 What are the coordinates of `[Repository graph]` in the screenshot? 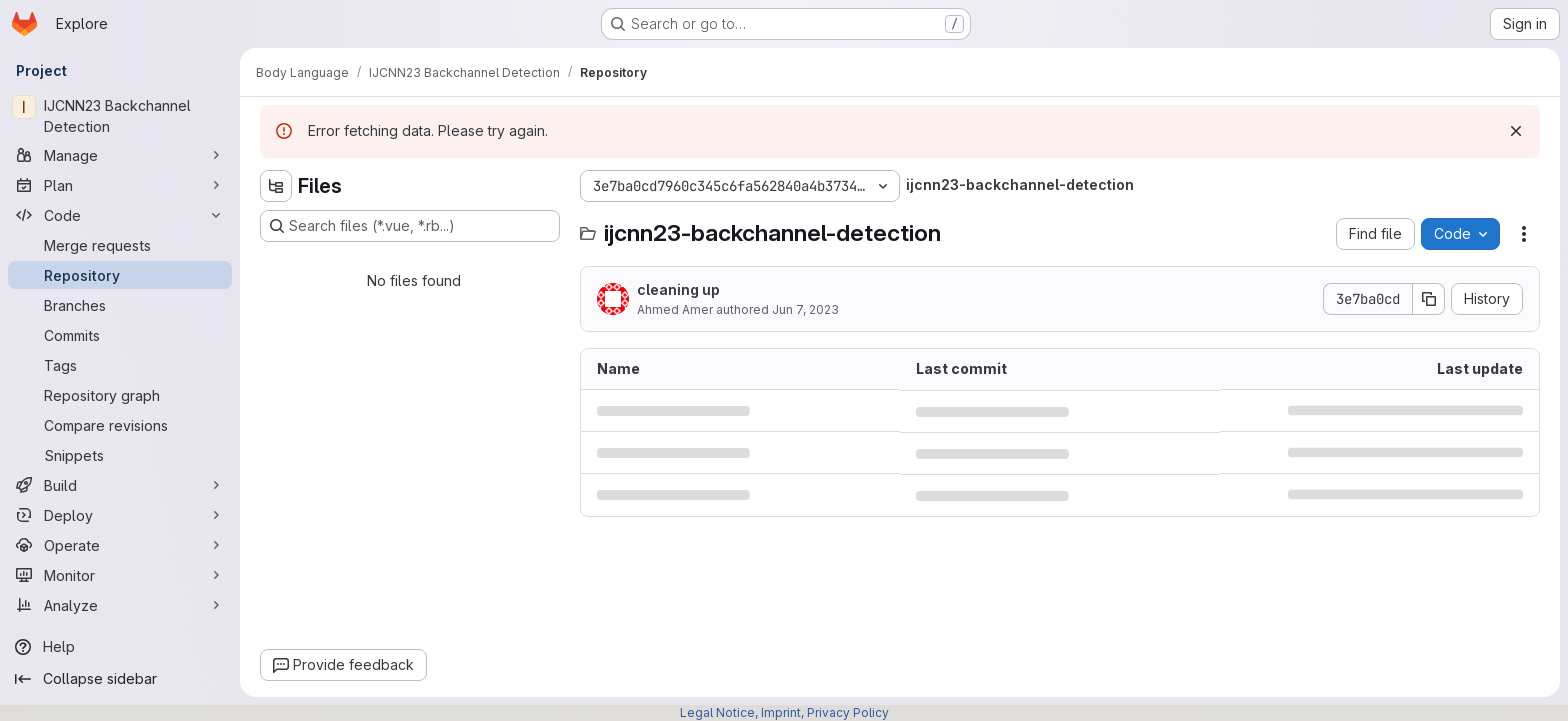 It's located at (120, 395).